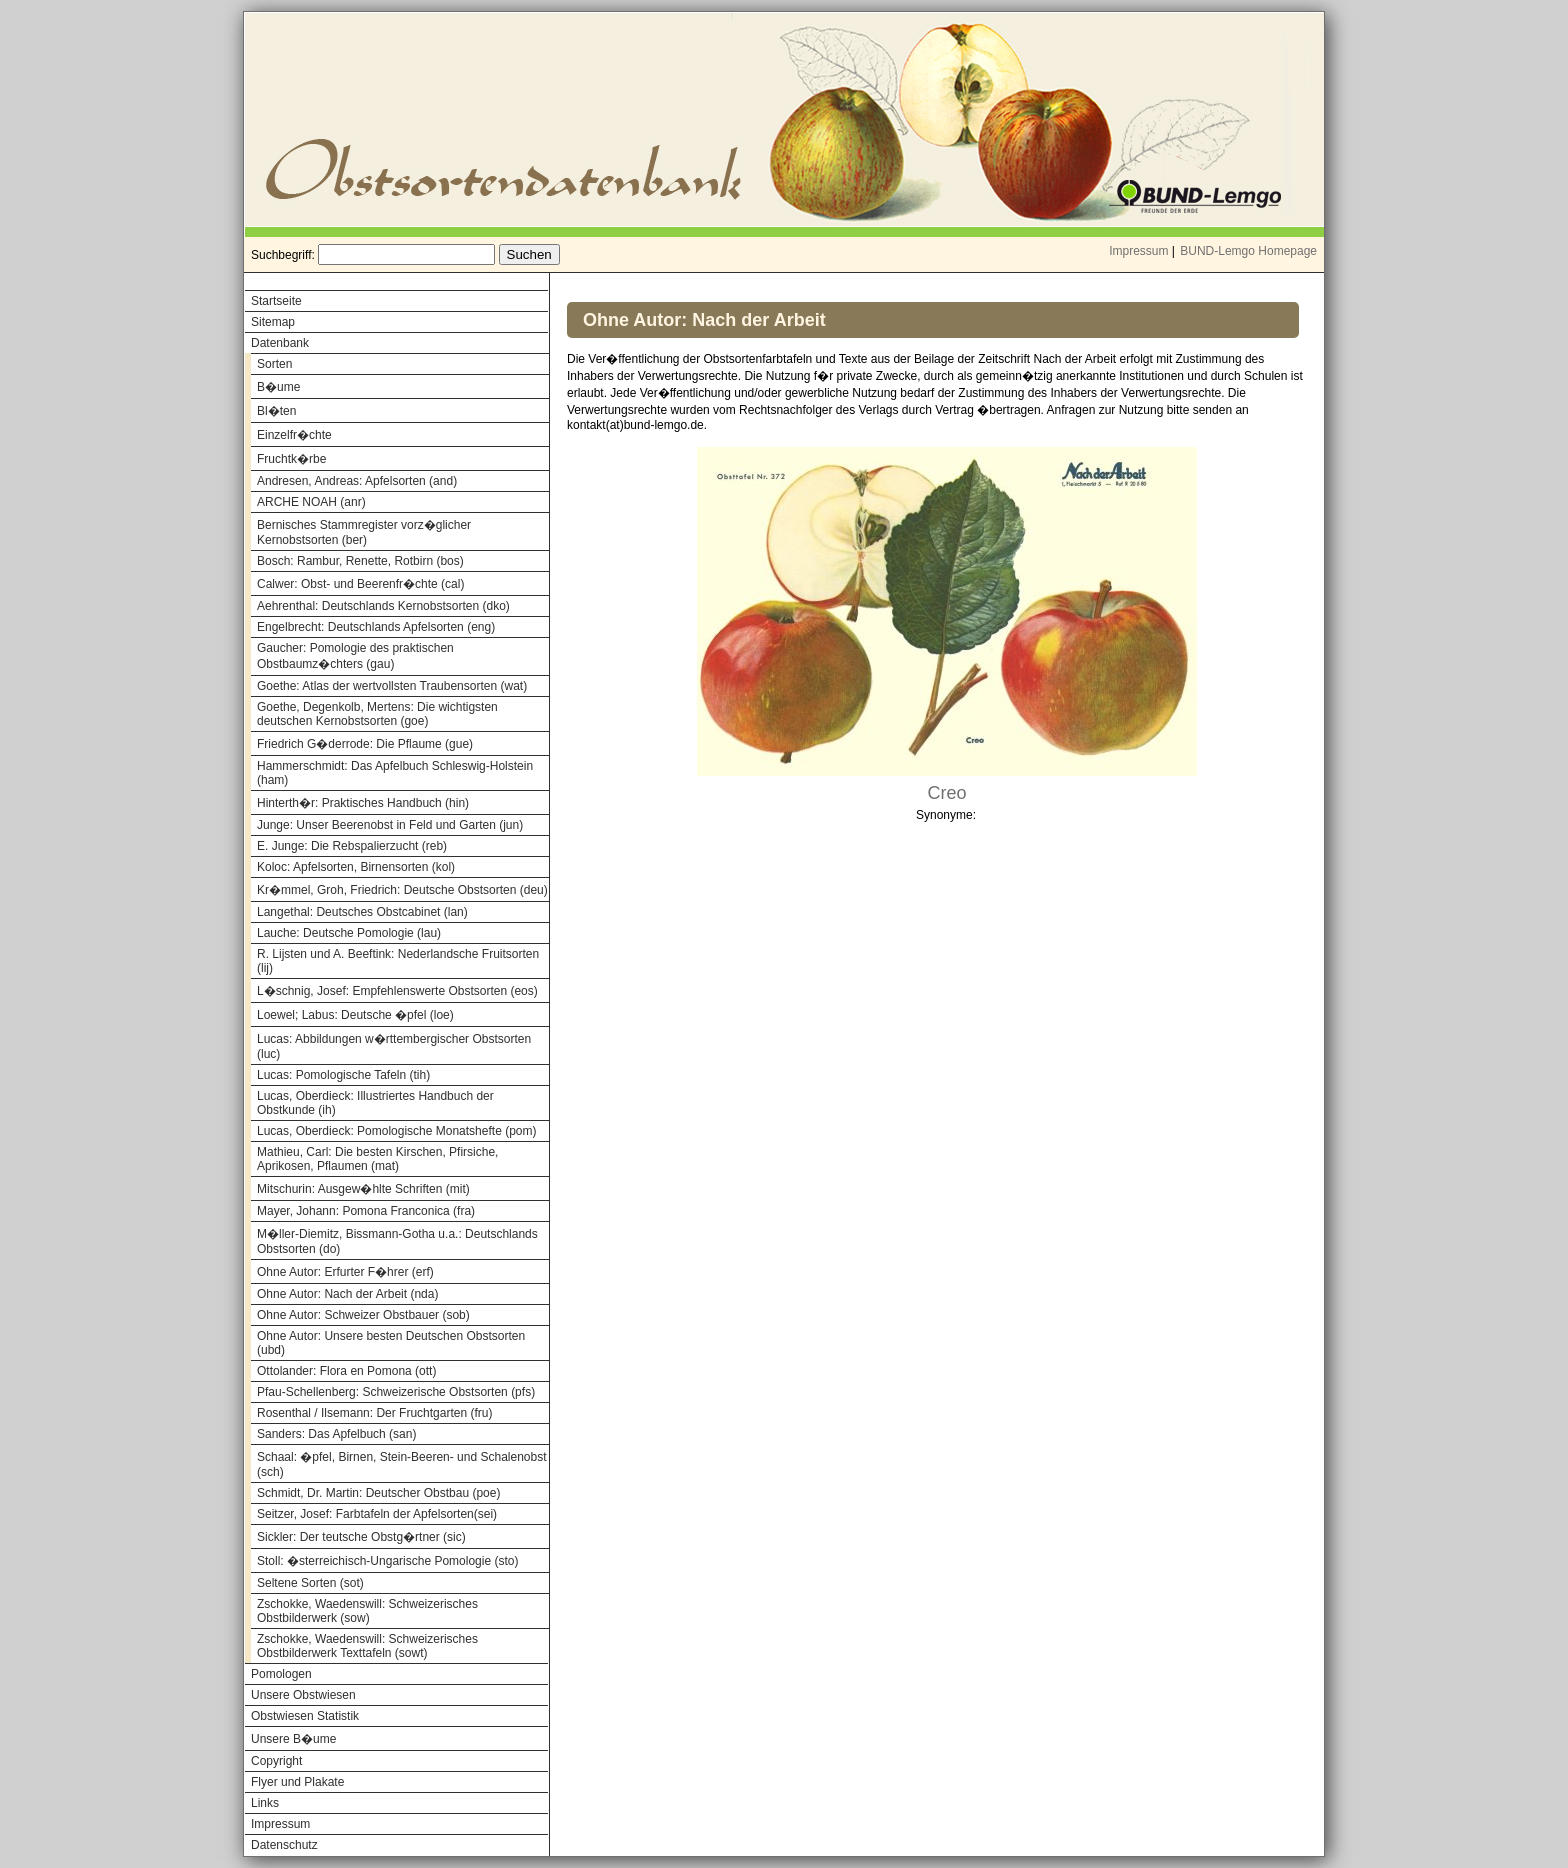 Image resolution: width=1568 pixels, height=1868 pixels. I want to click on Bernisches Stammregister vorz�glicher Kernobstsorten (ber), so click(364, 532).